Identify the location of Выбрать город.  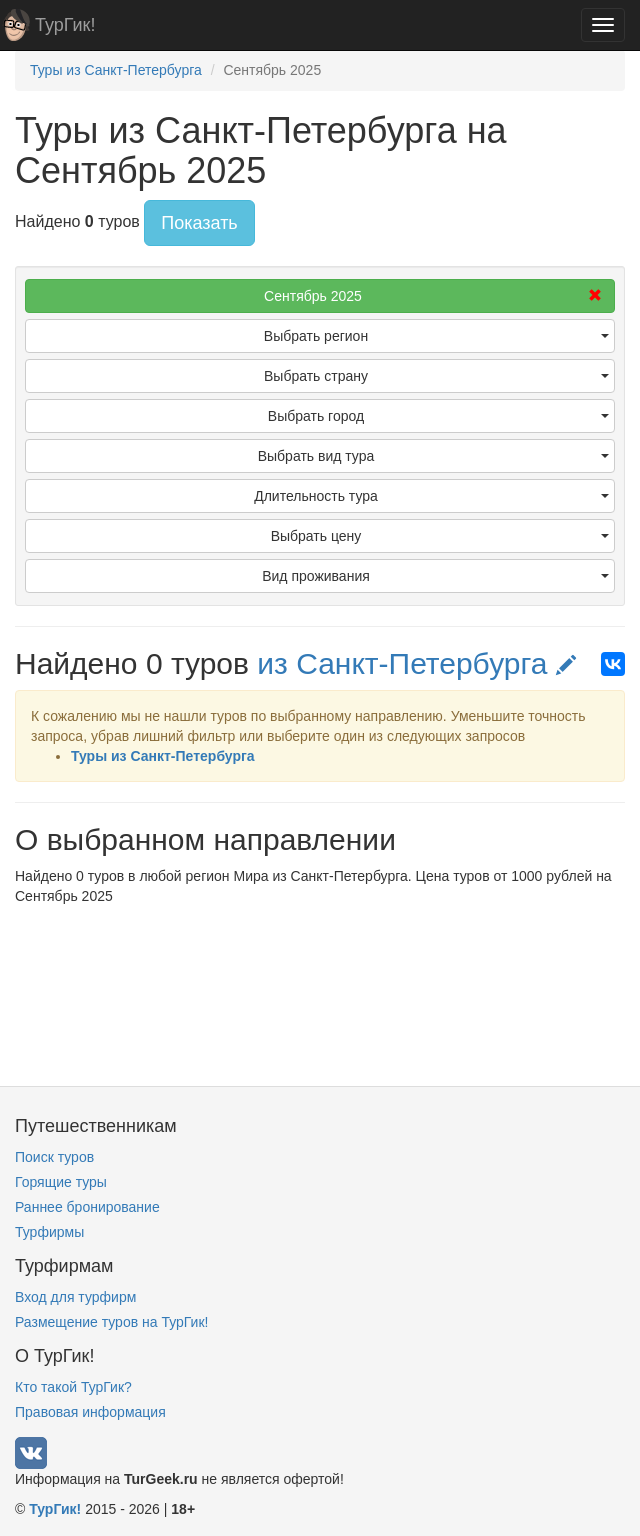
(438, 416).